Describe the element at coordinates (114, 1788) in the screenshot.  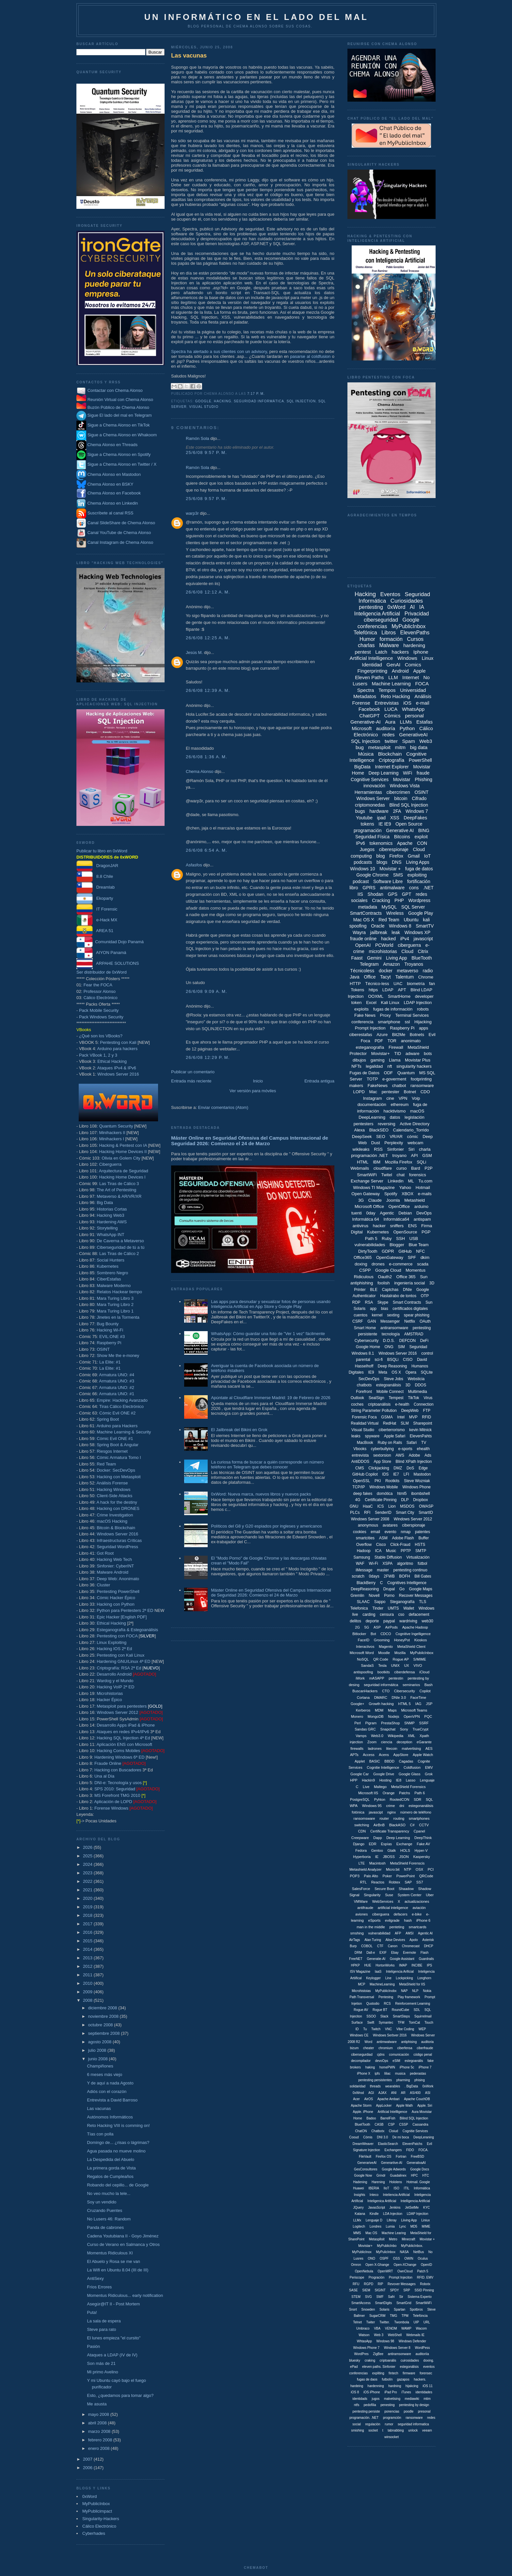
I see `SPS 2010: Seguridad` at that location.